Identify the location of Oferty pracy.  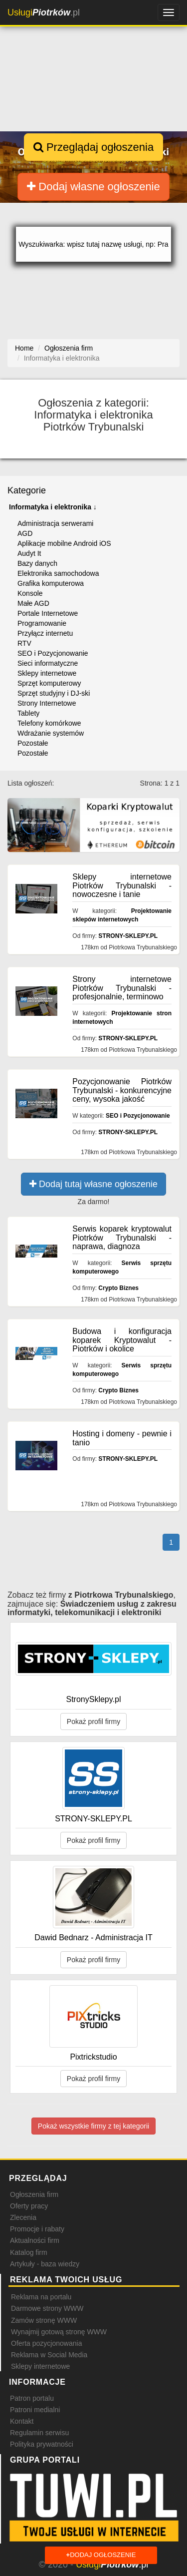
(29, 2206).